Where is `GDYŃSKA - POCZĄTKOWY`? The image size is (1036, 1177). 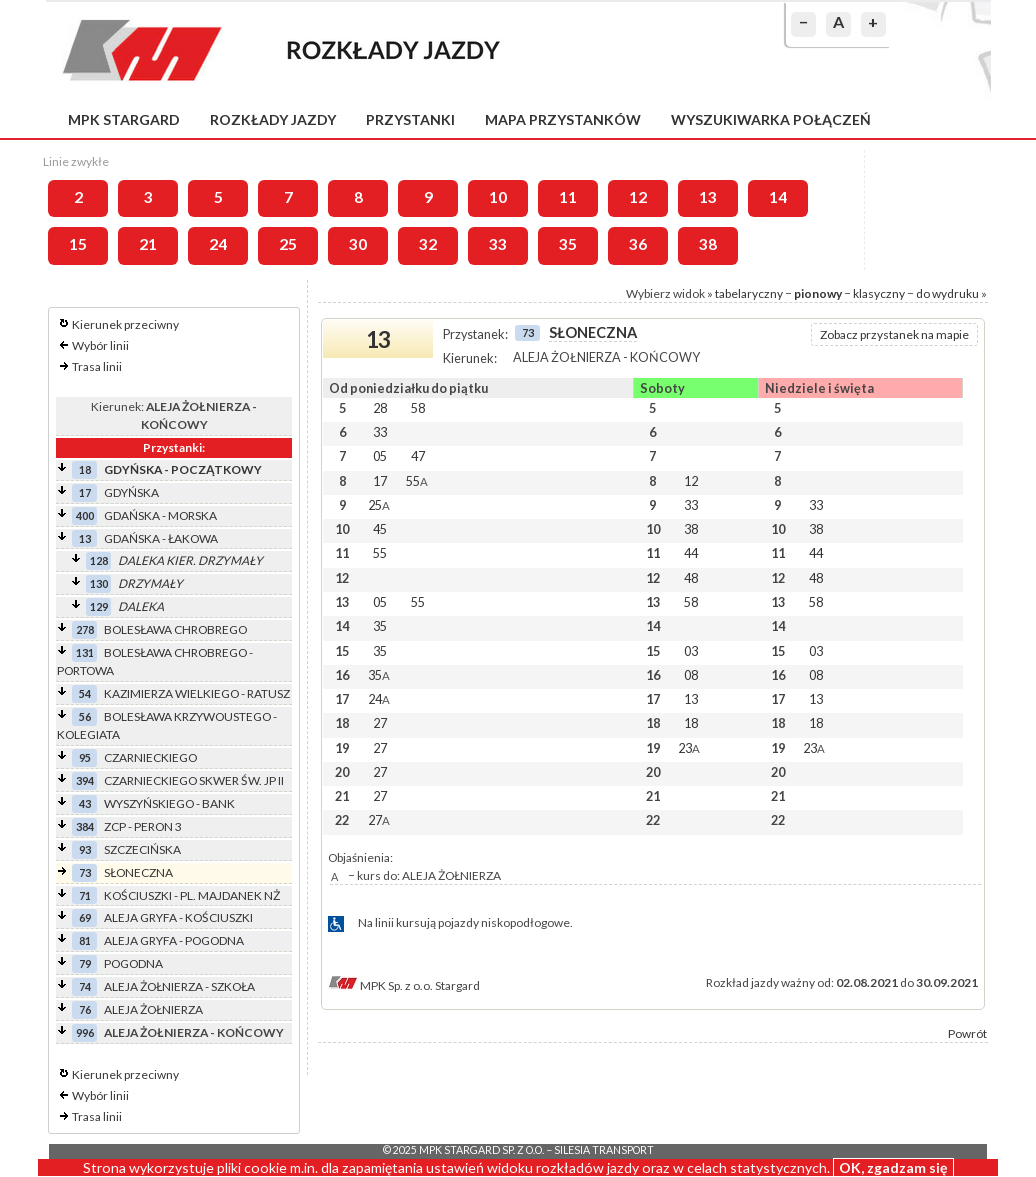
GDYŃSKA - POCZĄTKOWY is located at coordinates (183, 469).